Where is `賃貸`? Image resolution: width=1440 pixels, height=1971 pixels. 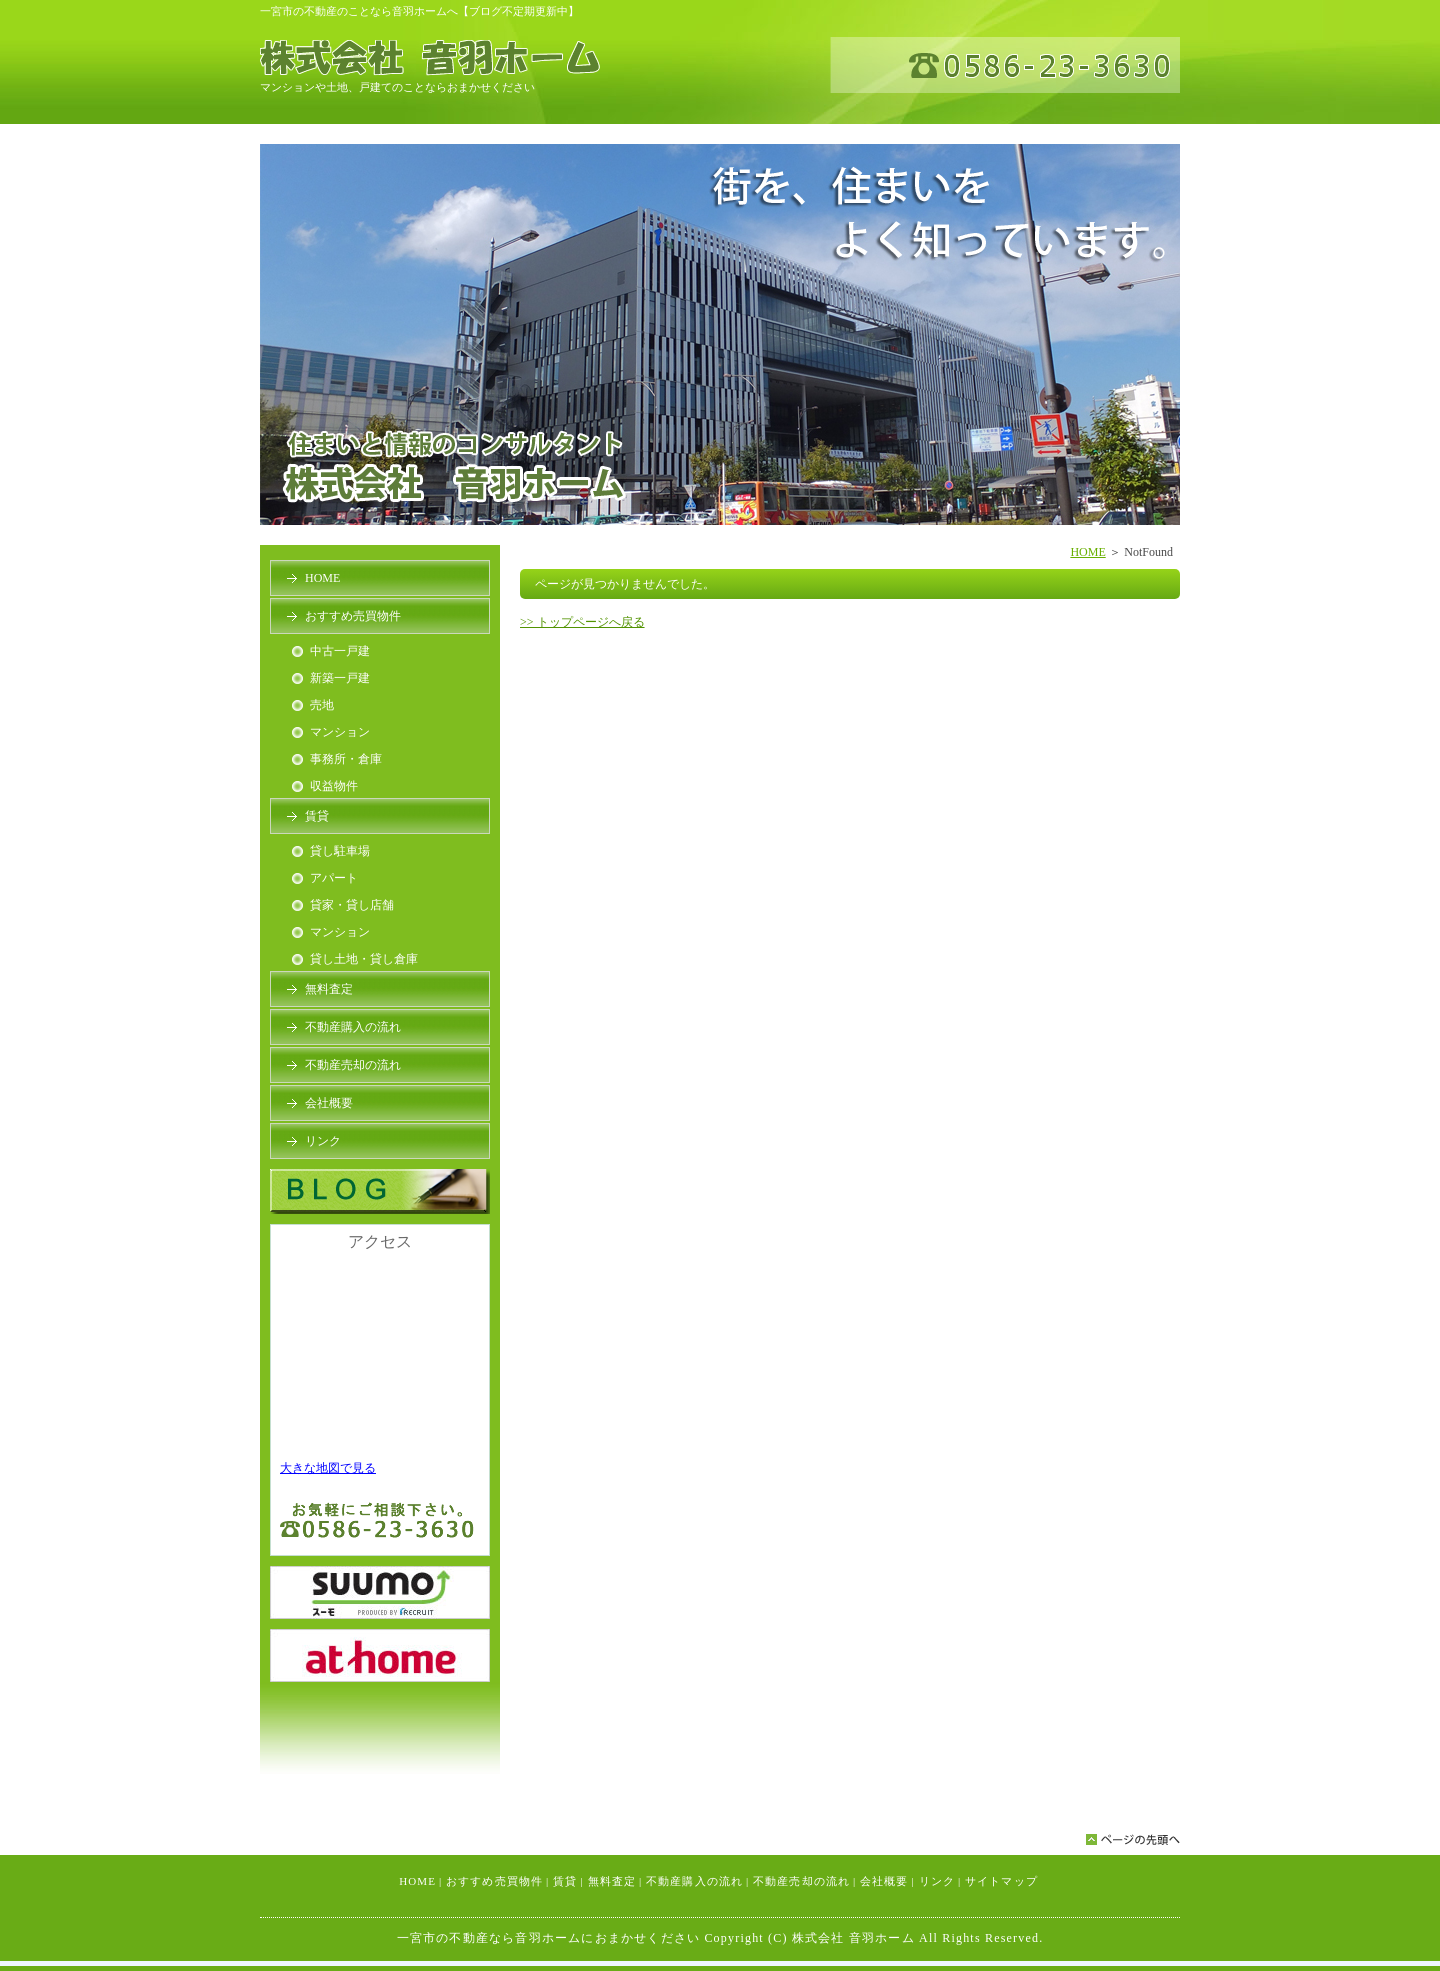 賃貸 is located at coordinates (317, 816).